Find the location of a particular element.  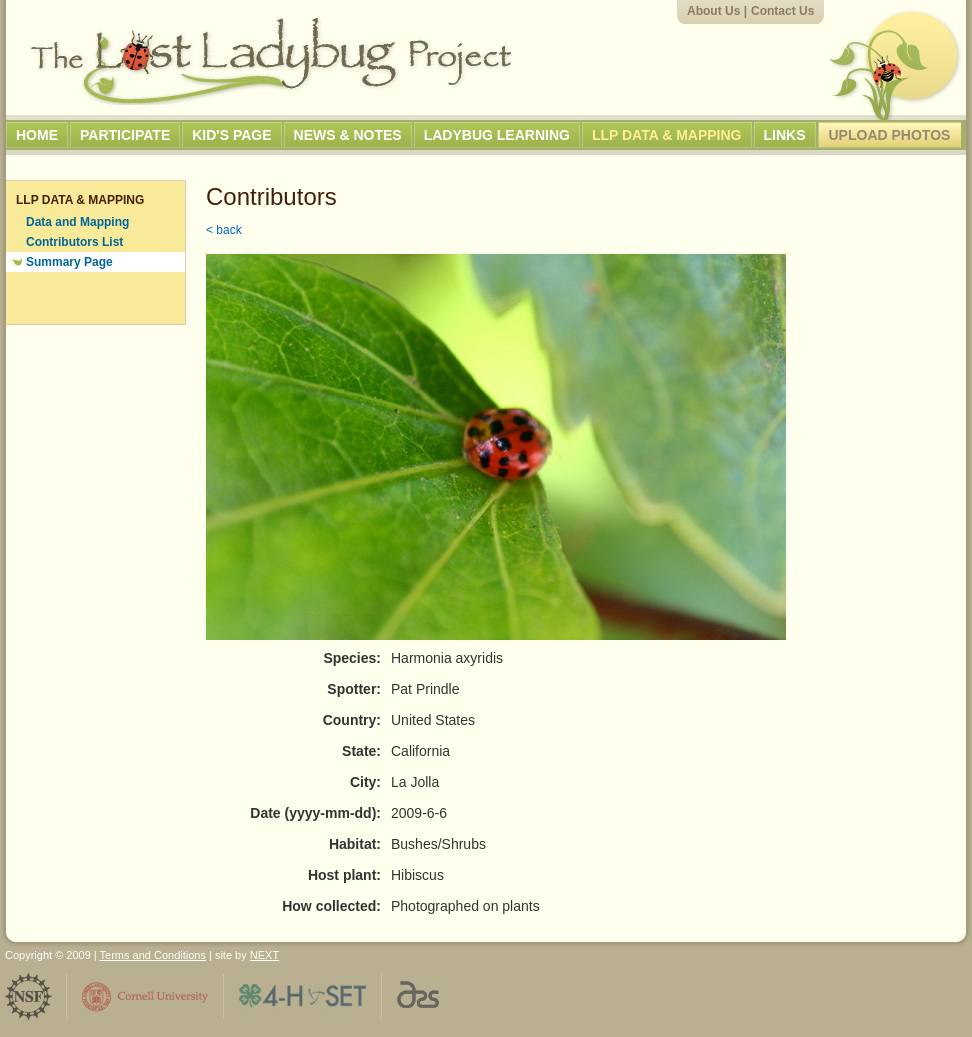

Terms and Conditions is located at coordinates (153, 955).